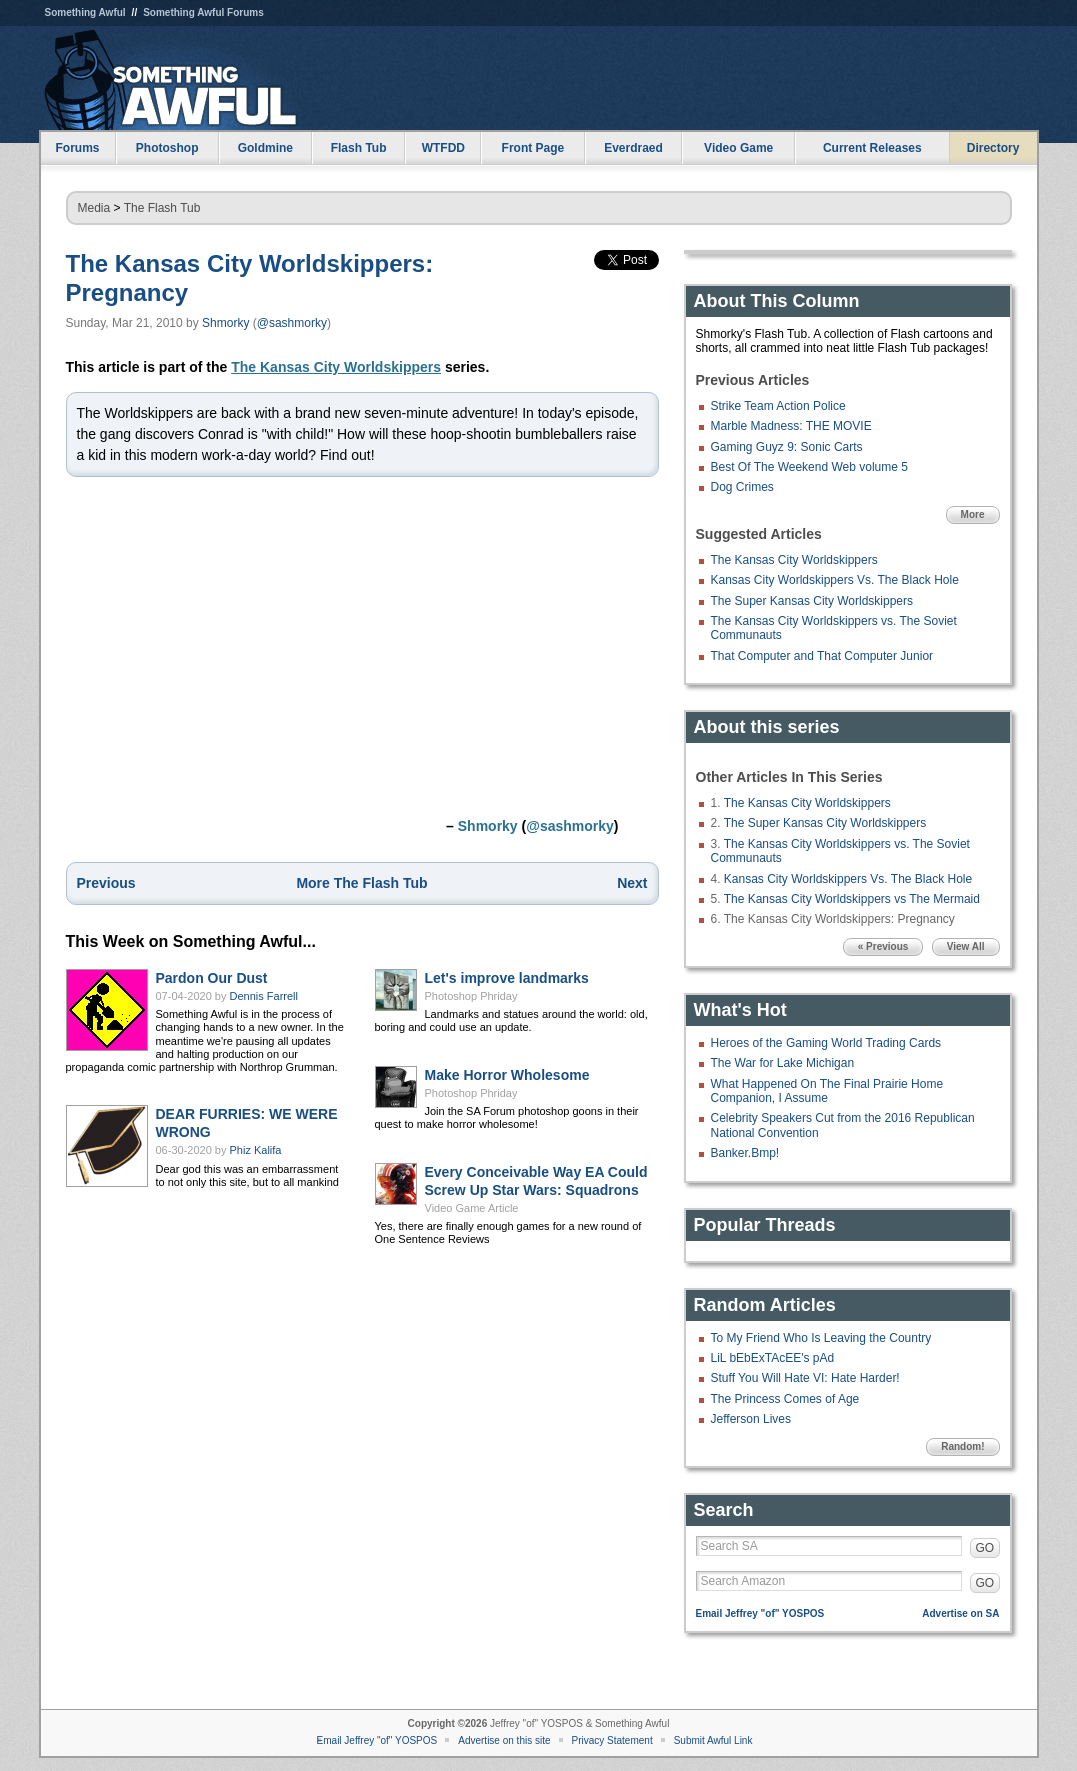 The height and width of the screenshot is (1771, 1077). I want to click on Previous, so click(106, 883).